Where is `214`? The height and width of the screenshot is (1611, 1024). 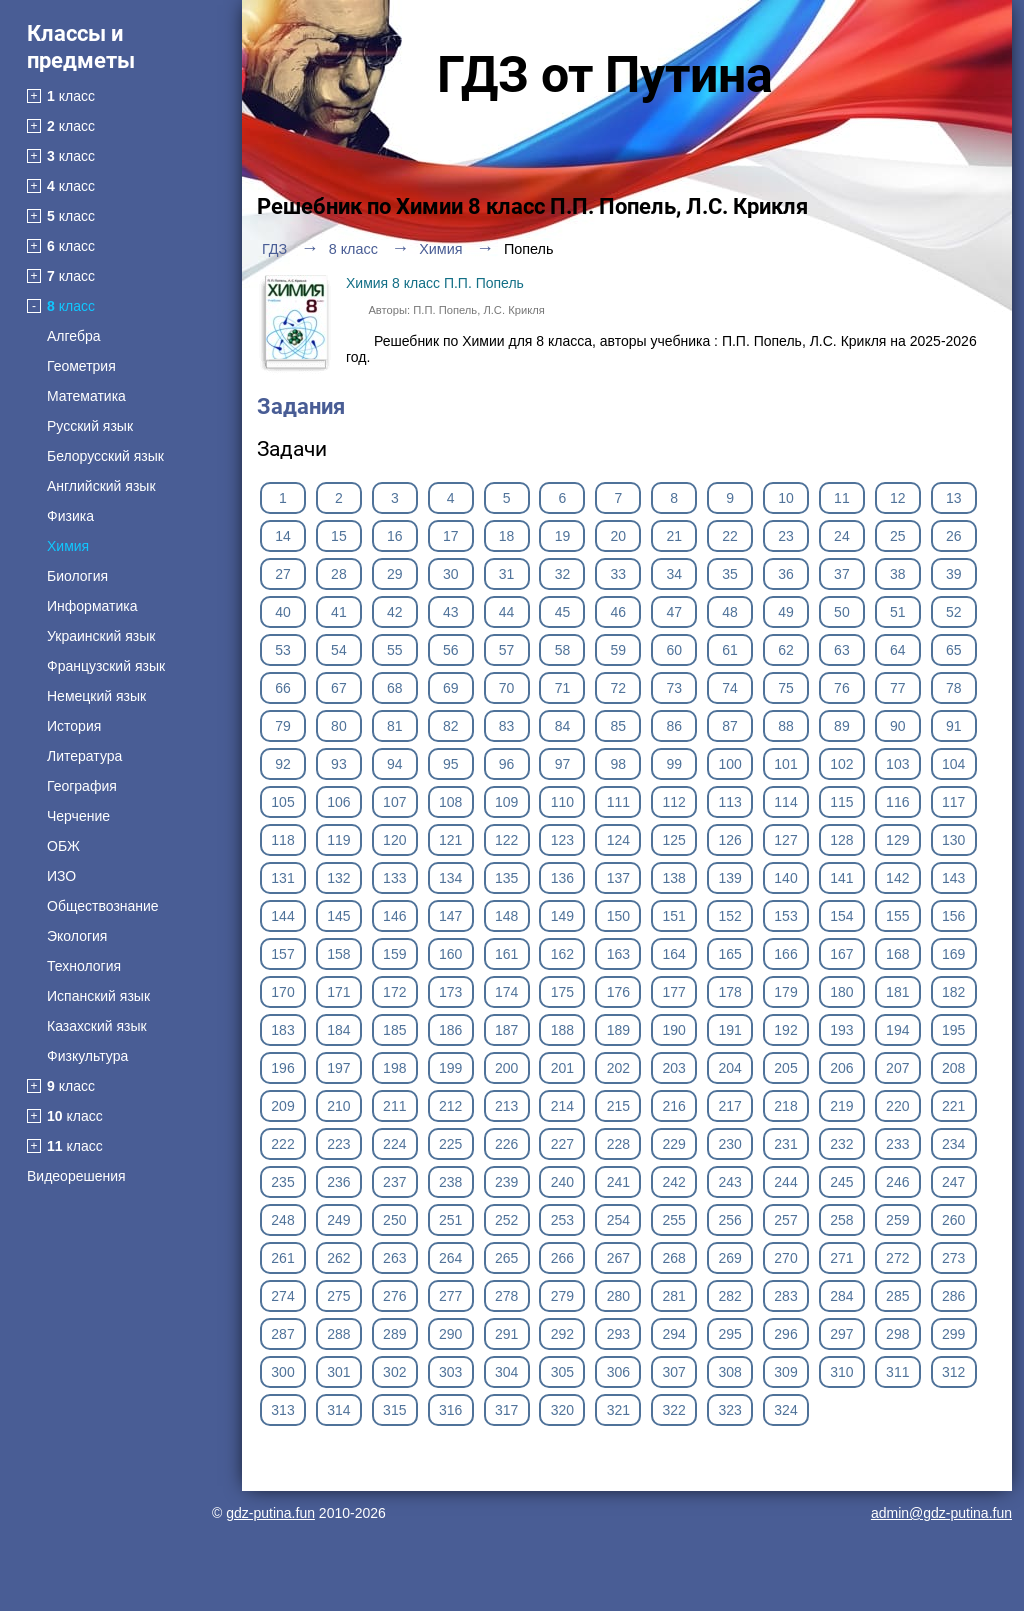
214 is located at coordinates (562, 1106).